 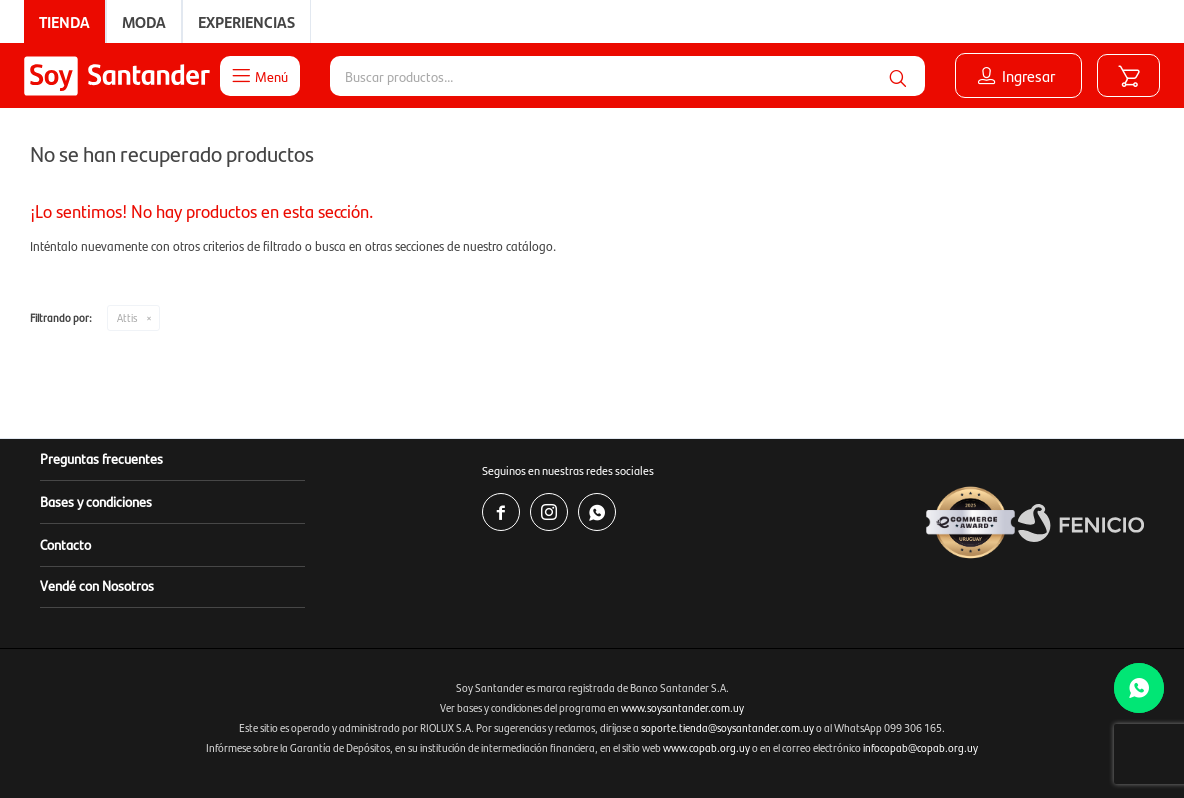 What do you see at coordinates (96, 501) in the screenshot?
I see `Bases y condiciones` at bounding box center [96, 501].